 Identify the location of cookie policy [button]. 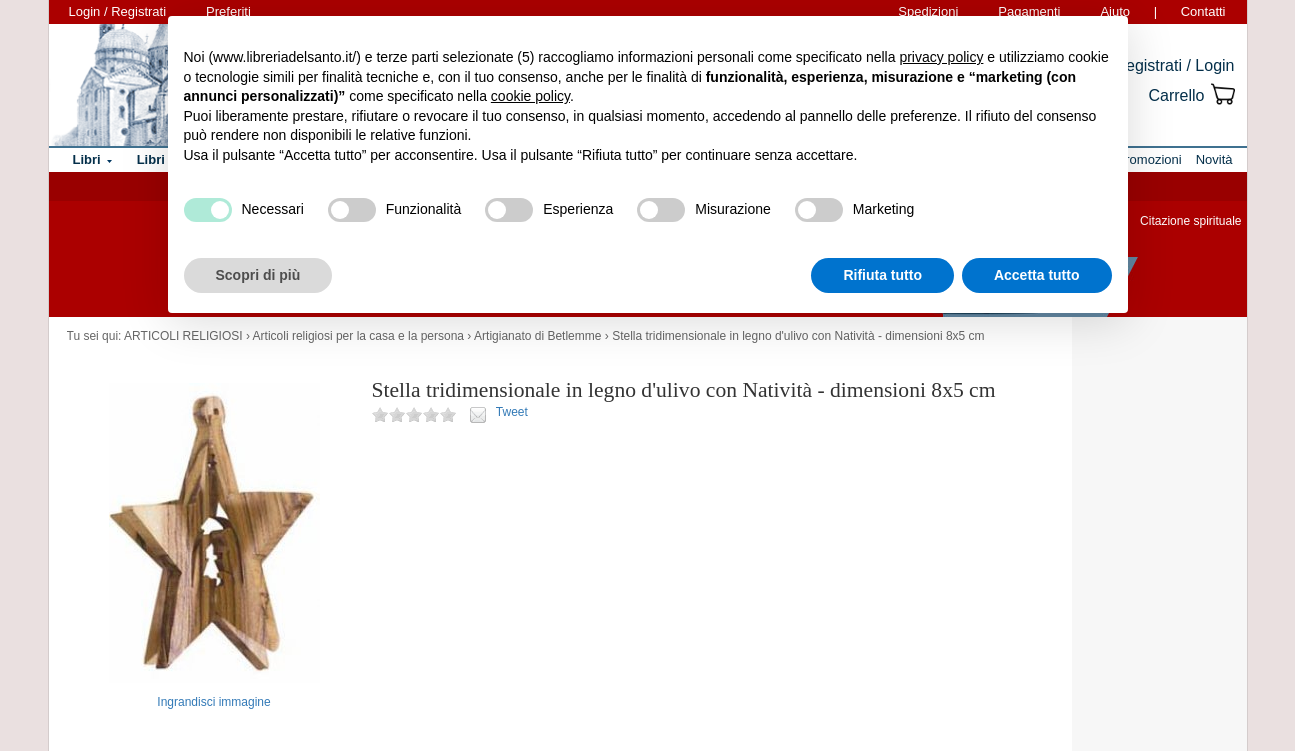
(530, 96).